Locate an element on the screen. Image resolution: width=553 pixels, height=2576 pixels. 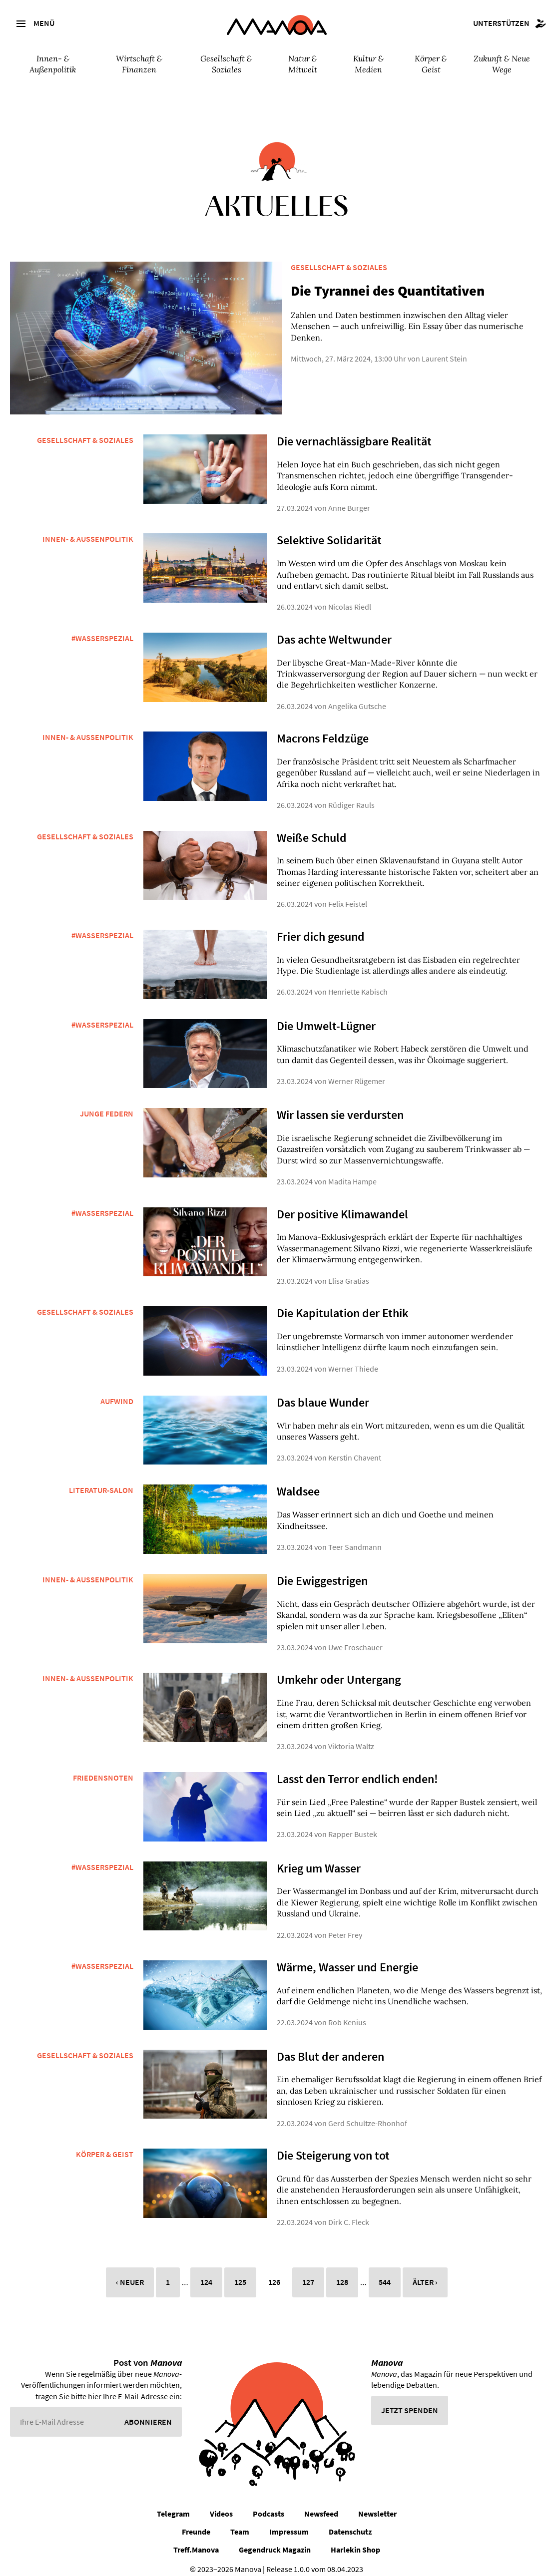
124 is located at coordinates (206, 2273).